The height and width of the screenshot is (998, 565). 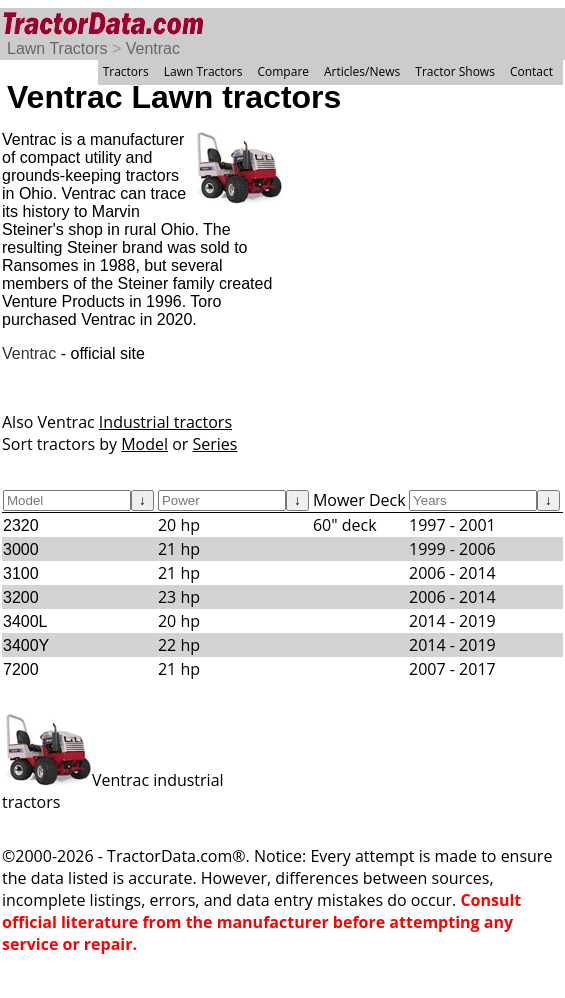 I want to click on 3100, so click(x=21, y=573).